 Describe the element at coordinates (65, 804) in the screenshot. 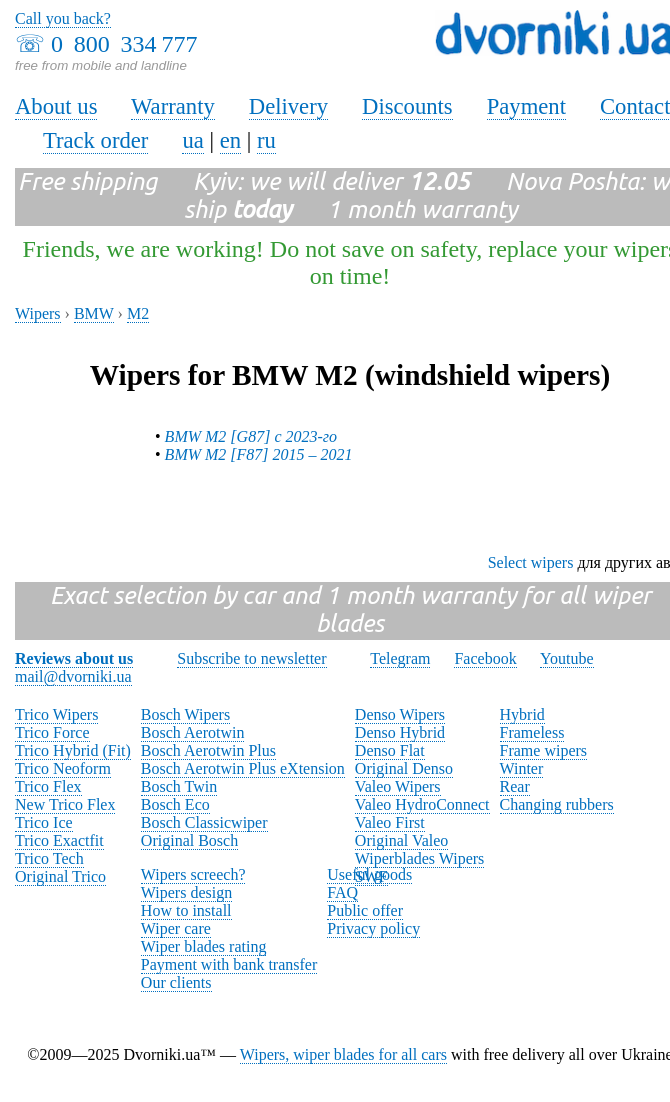

I see `New Trico Flex` at that location.